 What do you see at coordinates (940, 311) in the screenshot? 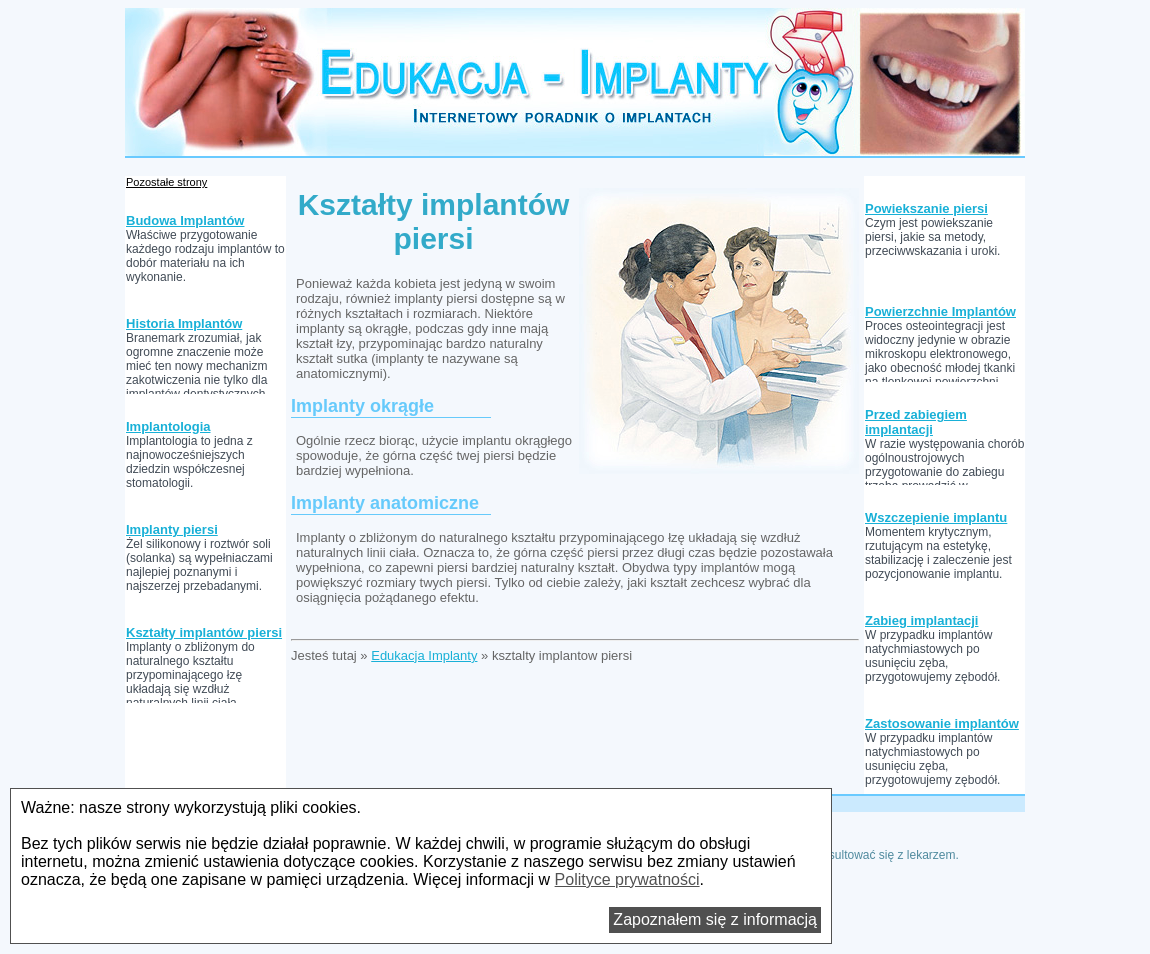
I see `Powierzchnie Implantów` at bounding box center [940, 311].